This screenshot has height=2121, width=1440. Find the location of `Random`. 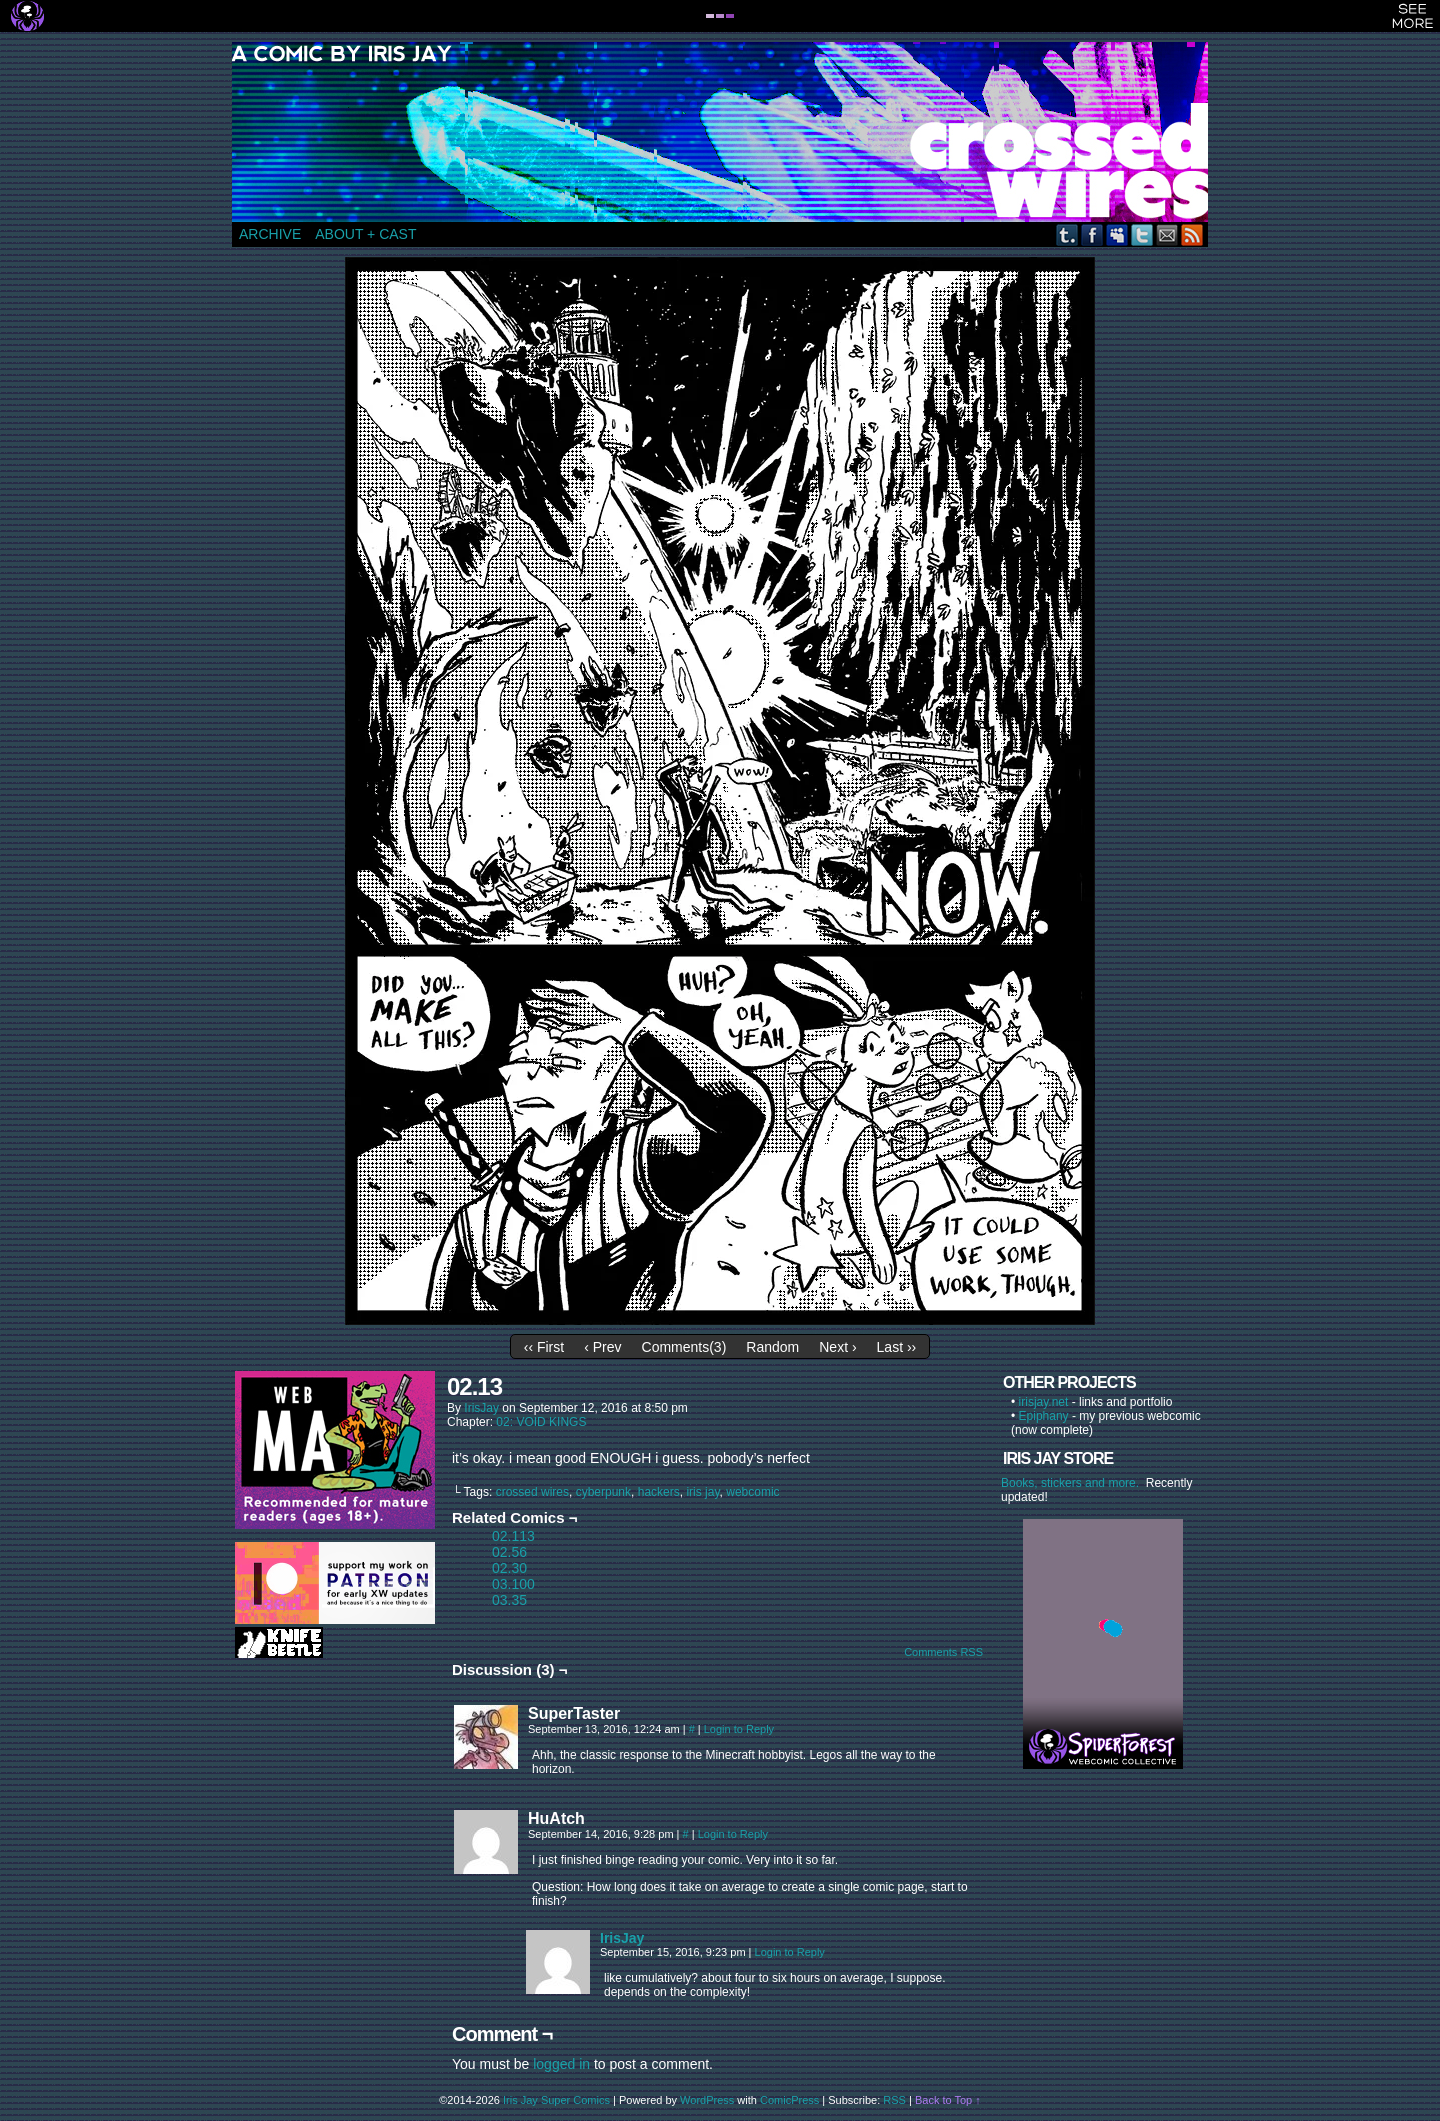

Random is located at coordinates (772, 1347).